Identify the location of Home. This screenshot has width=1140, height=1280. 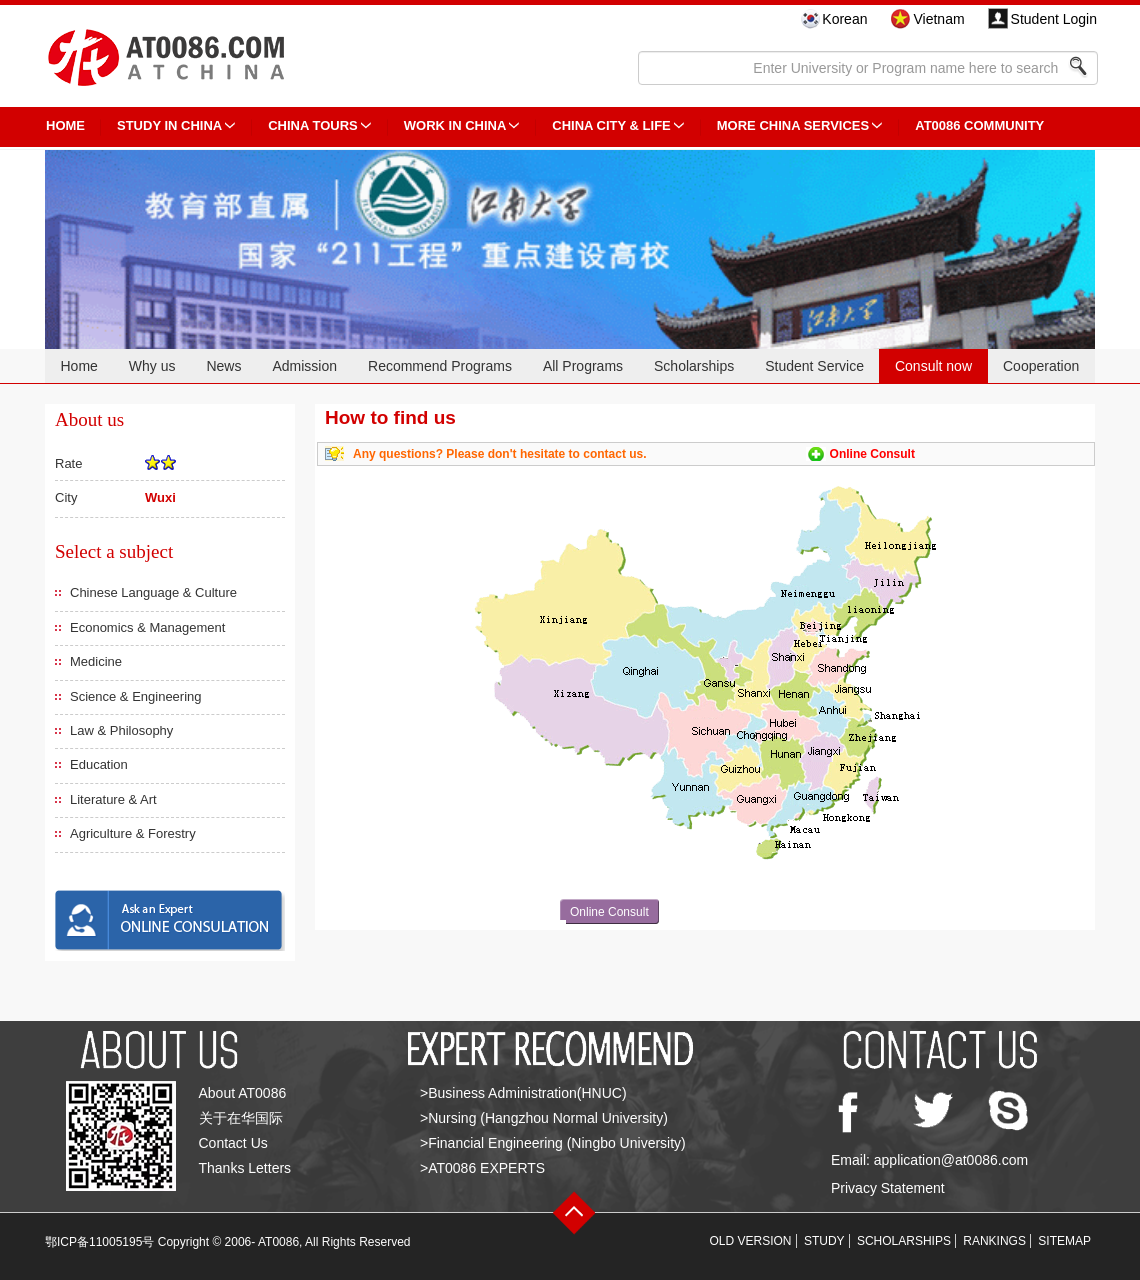
(78, 366).